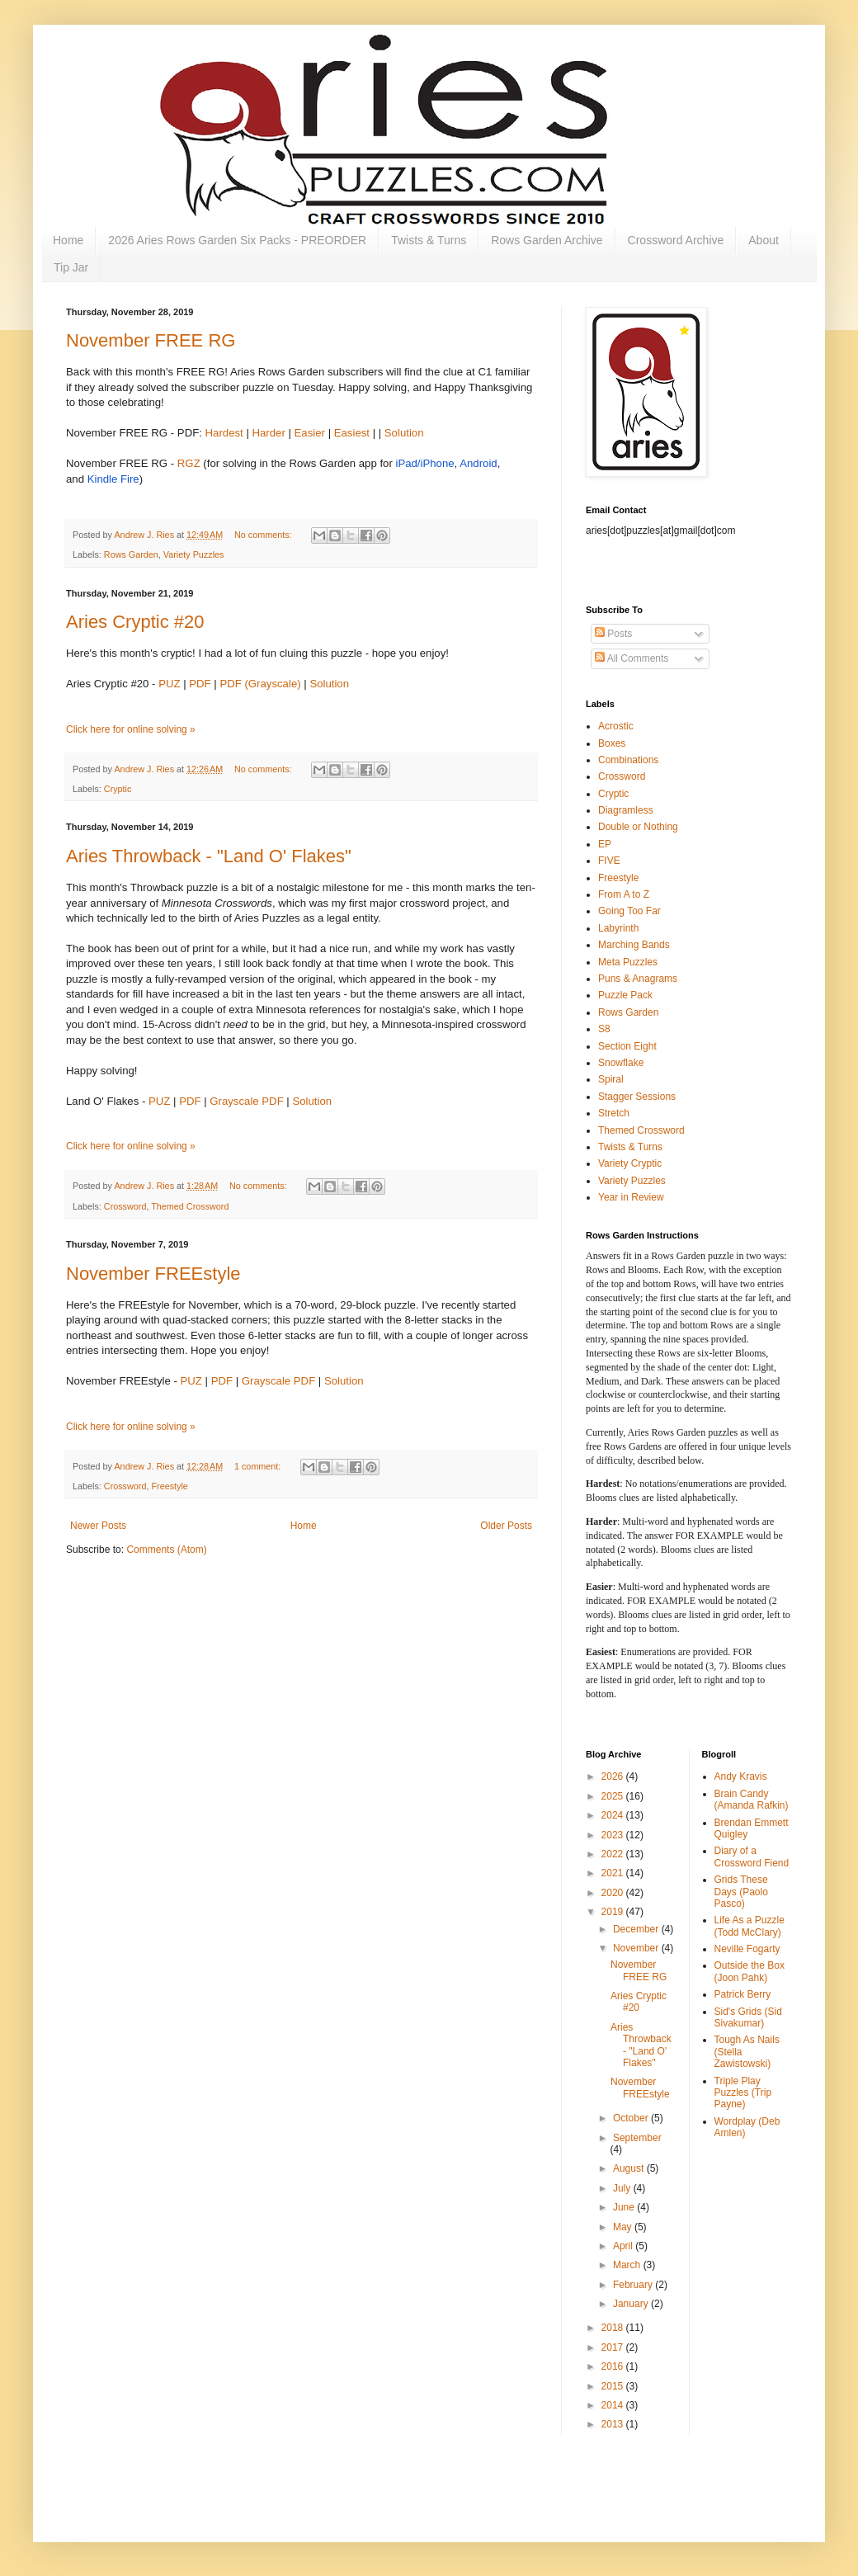 Image resolution: width=858 pixels, height=2576 pixels. What do you see at coordinates (113, 479) in the screenshot?
I see `Kindle Fire` at bounding box center [113, 479].